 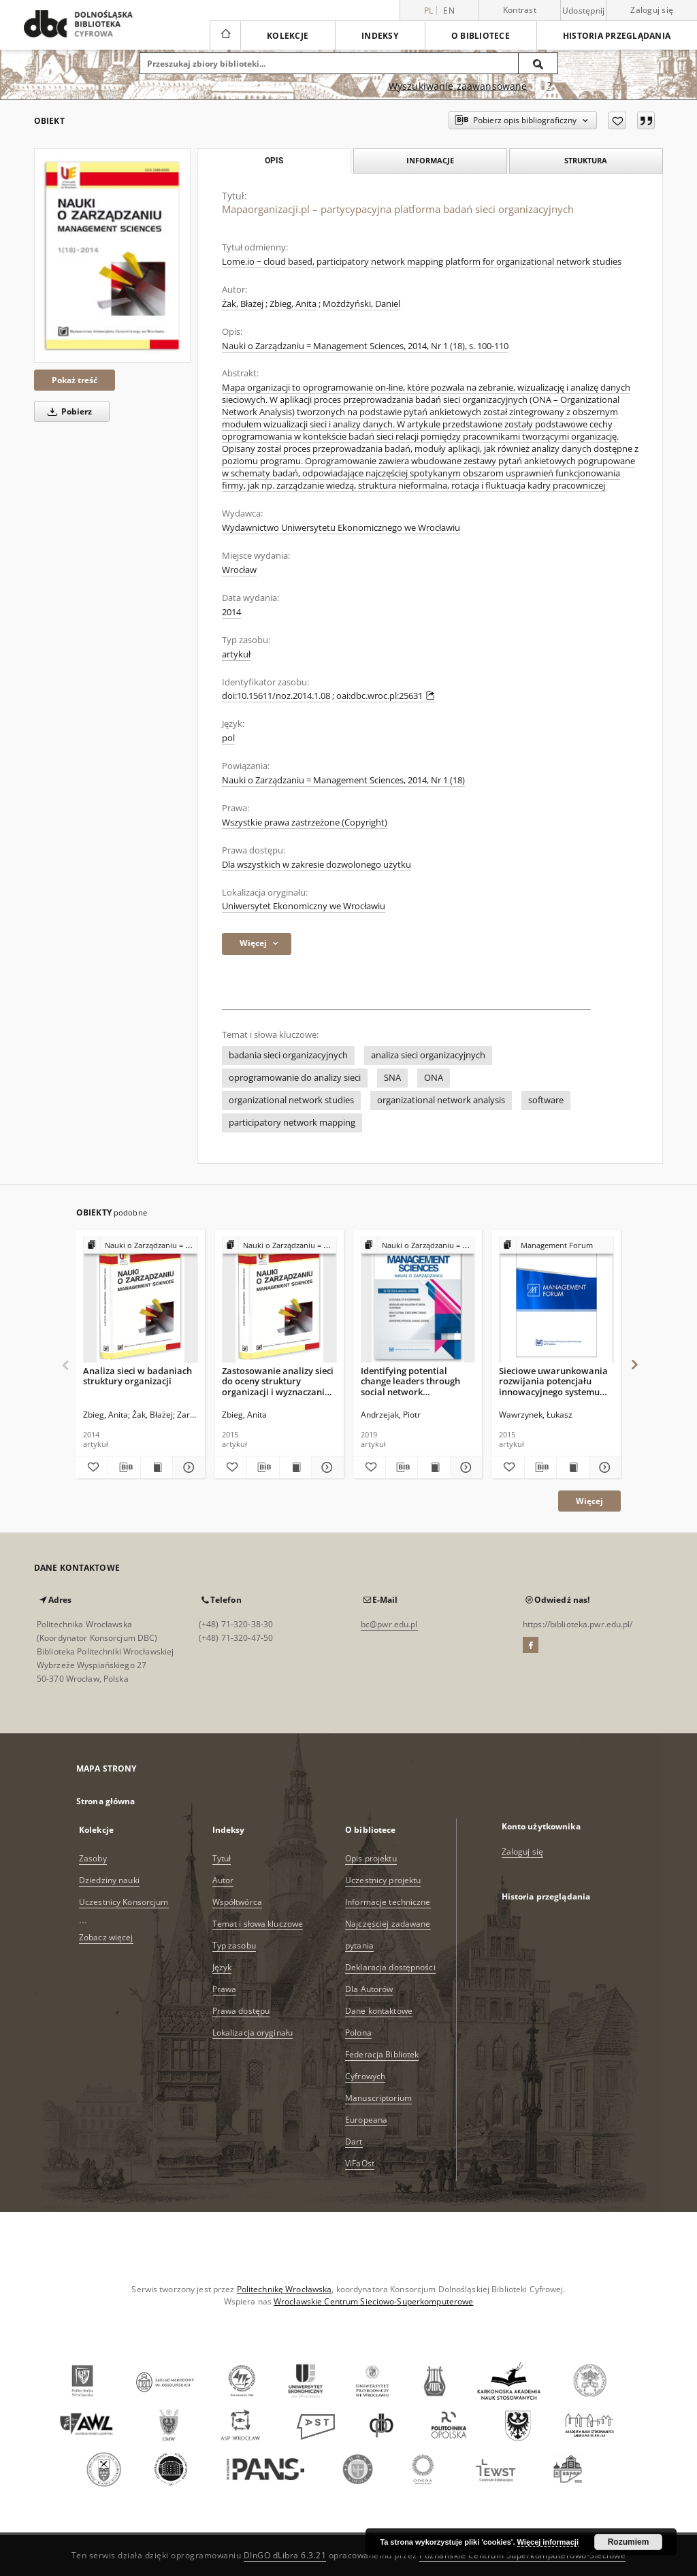 What do you see at coordinates (385, 696) in the screenshot?
I see `oai:dbc.wroc.pl:25631` at bounding box center [385, 696].